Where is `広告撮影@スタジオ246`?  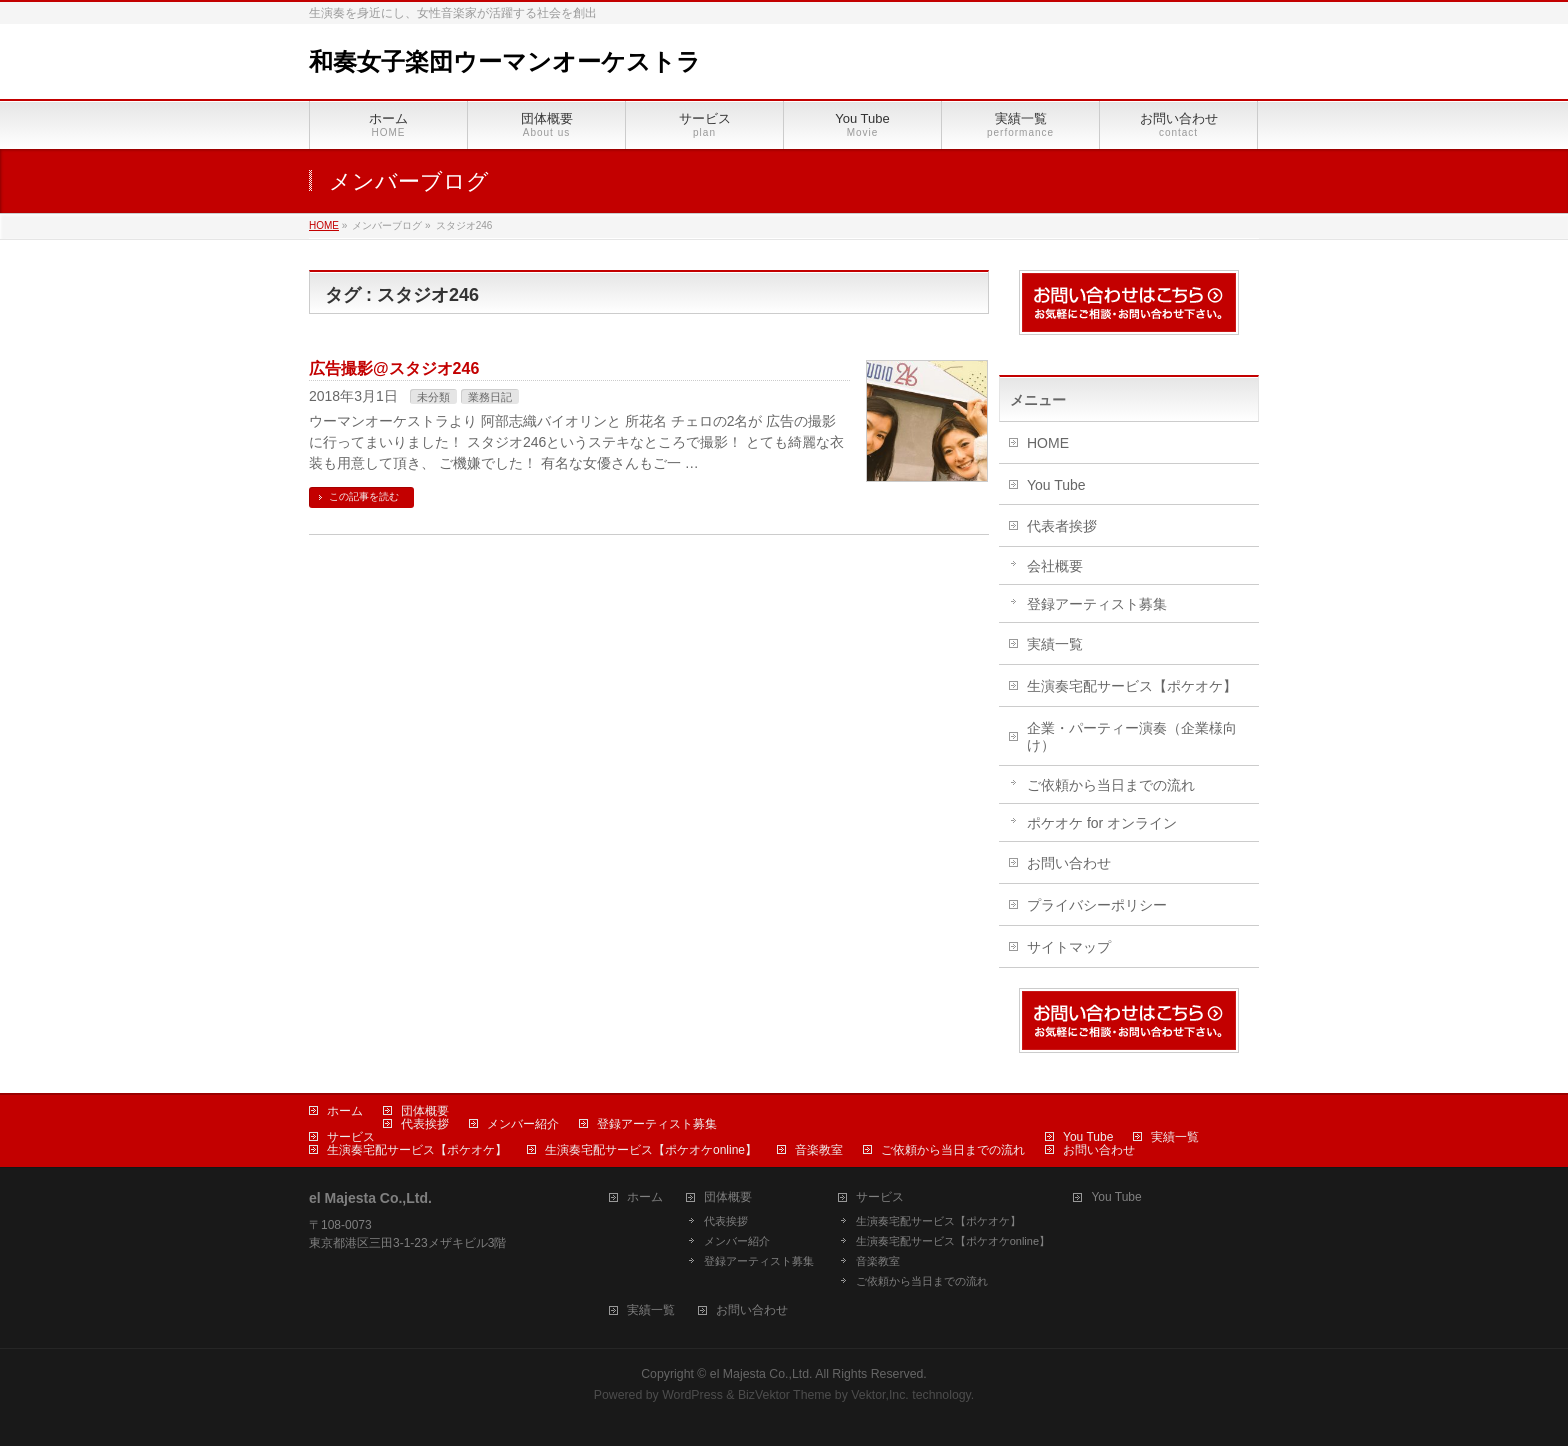 広告撮影@スタジオ246 is located at coordinates (394, 368).